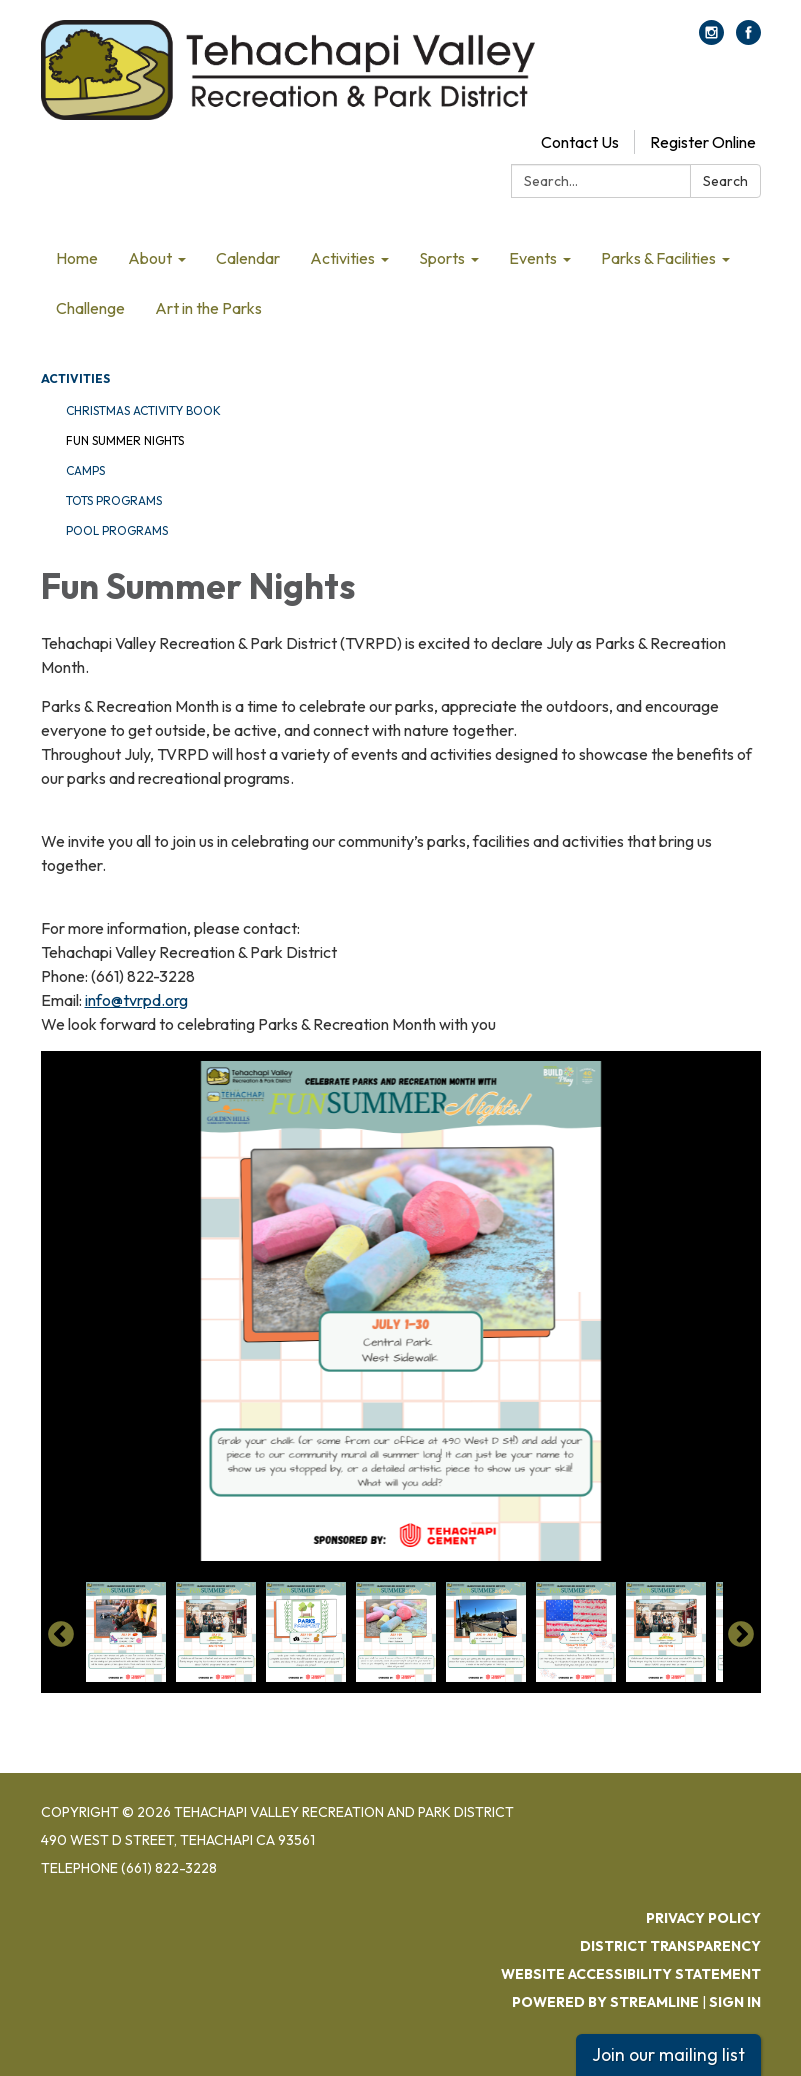  Describe the element at coordinates (748, 39) in the screenshot. I see `[facebook]` at that location.